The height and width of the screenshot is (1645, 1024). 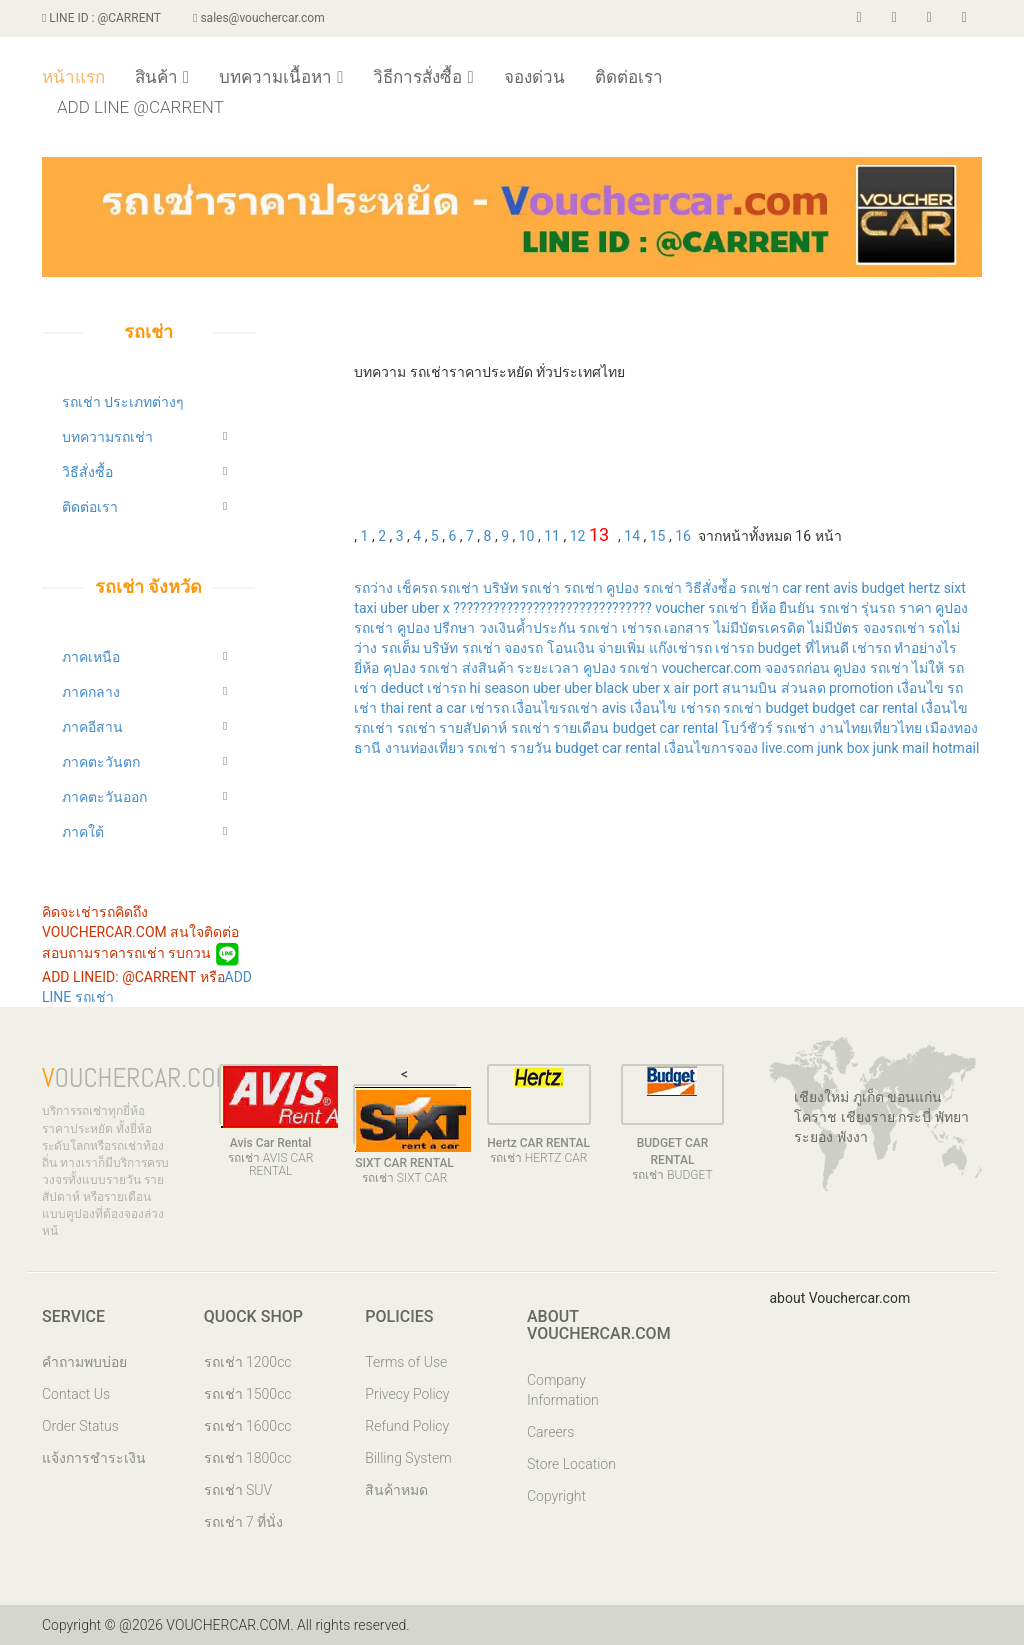 I want to click on [voucherar], so click(x=929, y=18).